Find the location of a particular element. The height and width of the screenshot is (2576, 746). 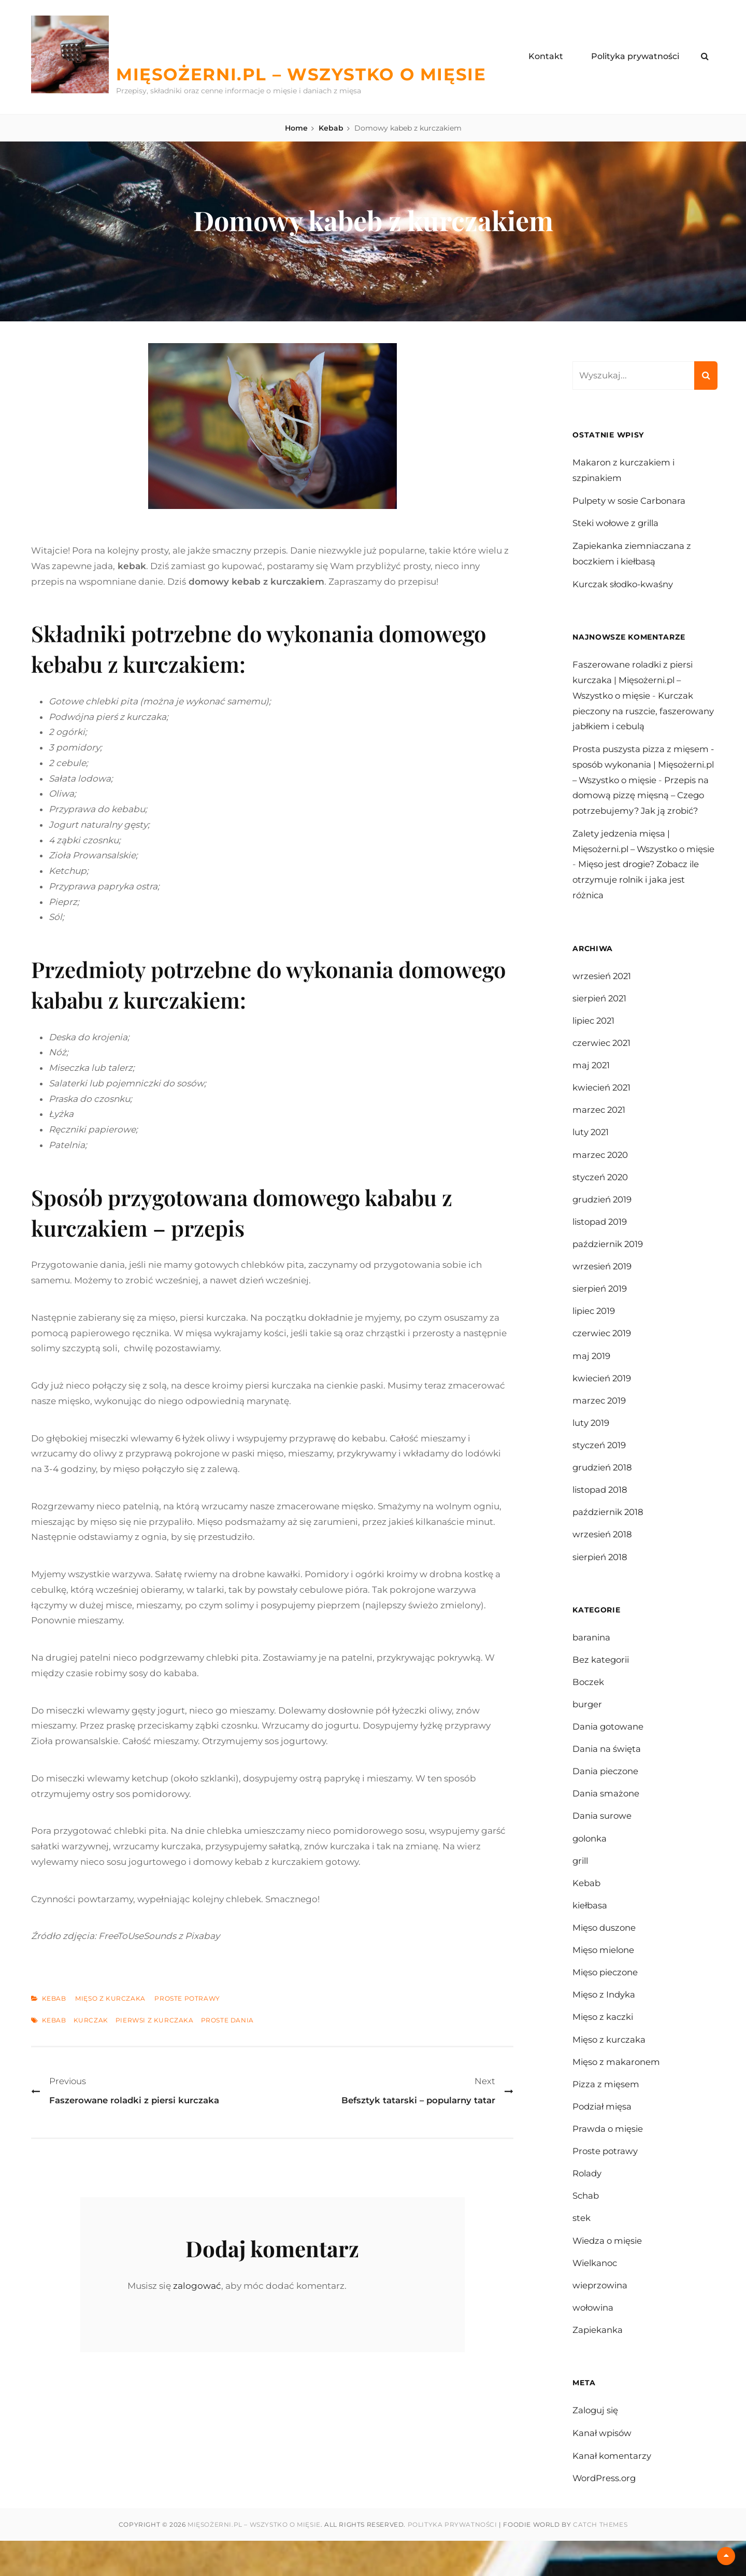

styczeń 2020 is located at coordinates (600, 1196).